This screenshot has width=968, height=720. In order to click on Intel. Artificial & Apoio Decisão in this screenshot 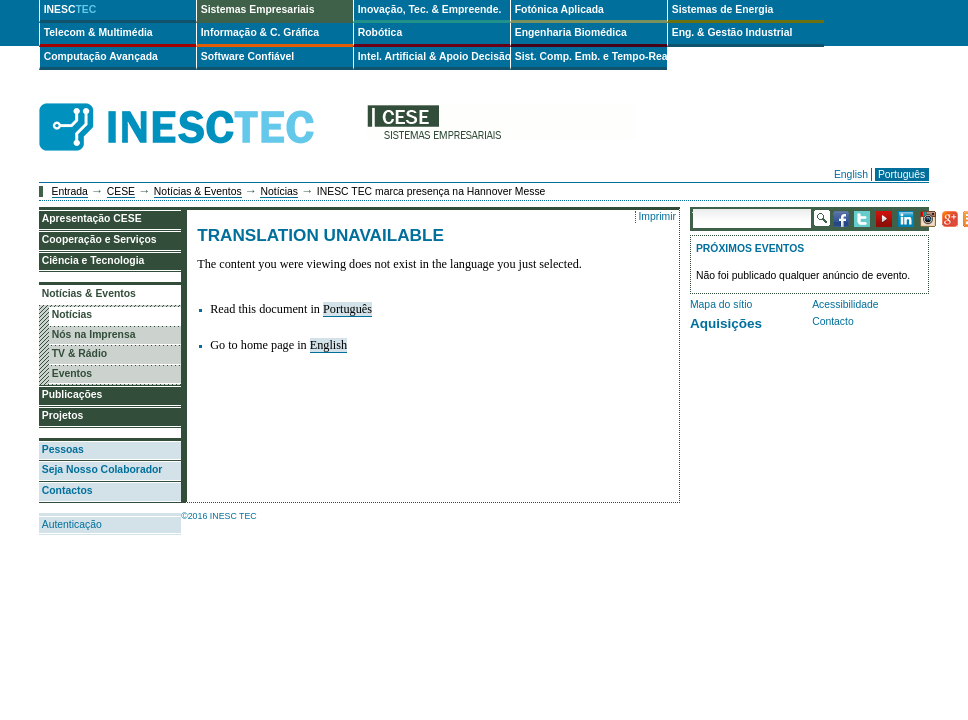, I will do `click(434, 56)`.